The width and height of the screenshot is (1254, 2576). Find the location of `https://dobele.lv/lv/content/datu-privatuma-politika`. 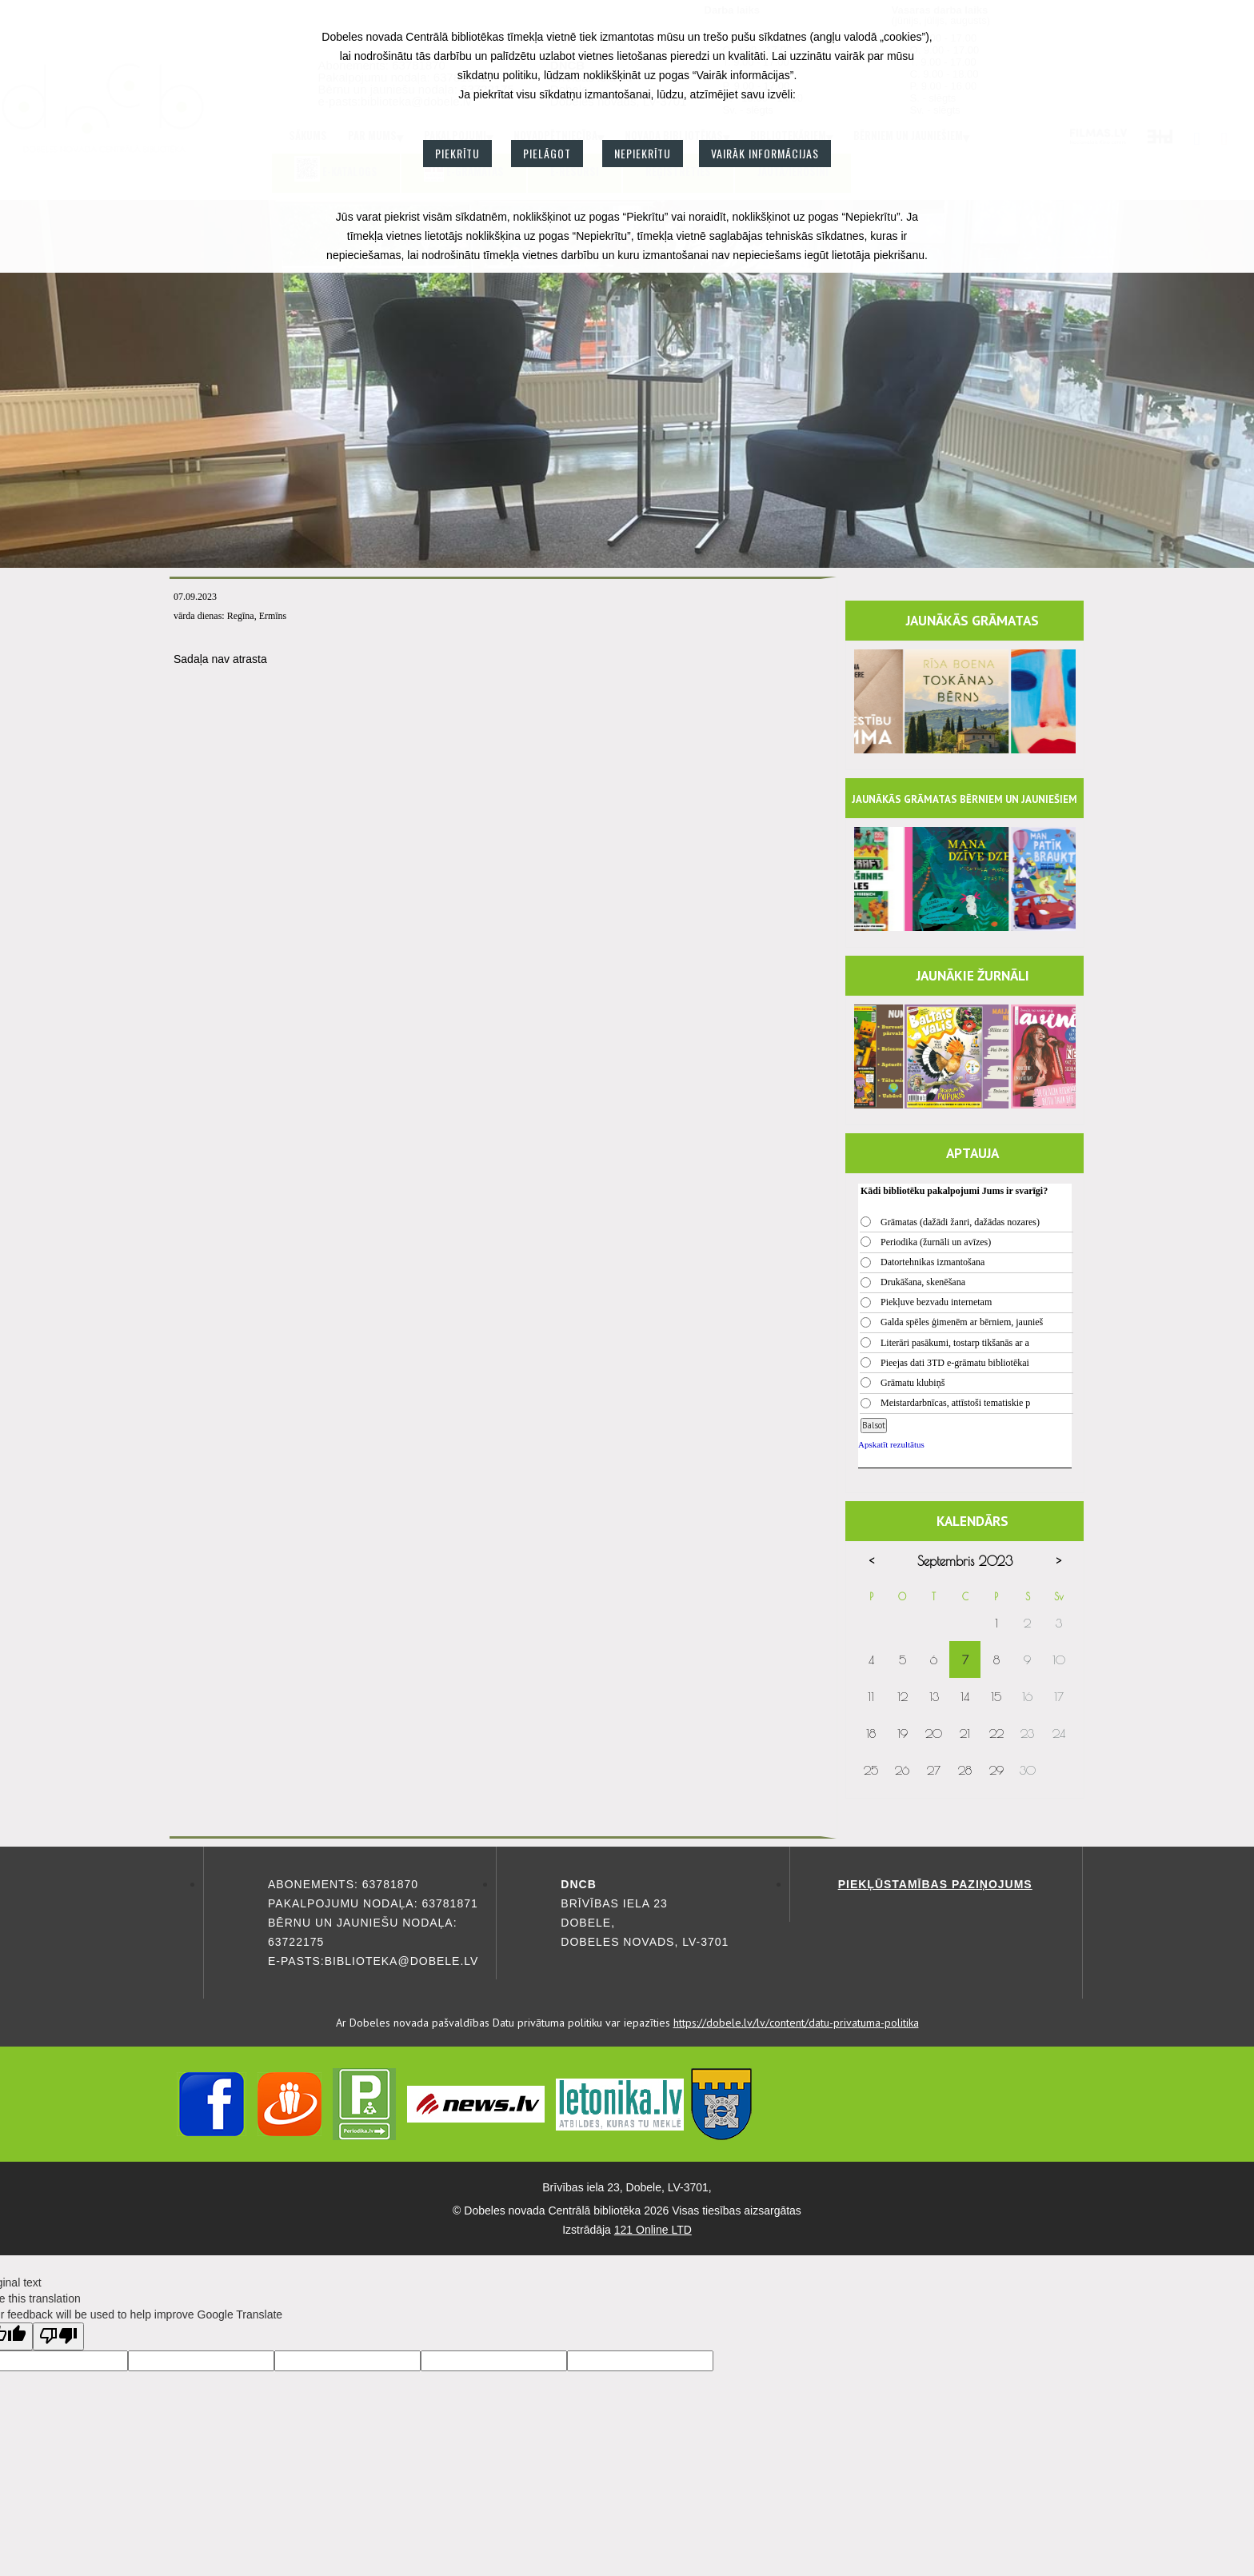

https://dobele.lv/lv/content/datu-privatuma-politika is located at coordinates (796, 2022).